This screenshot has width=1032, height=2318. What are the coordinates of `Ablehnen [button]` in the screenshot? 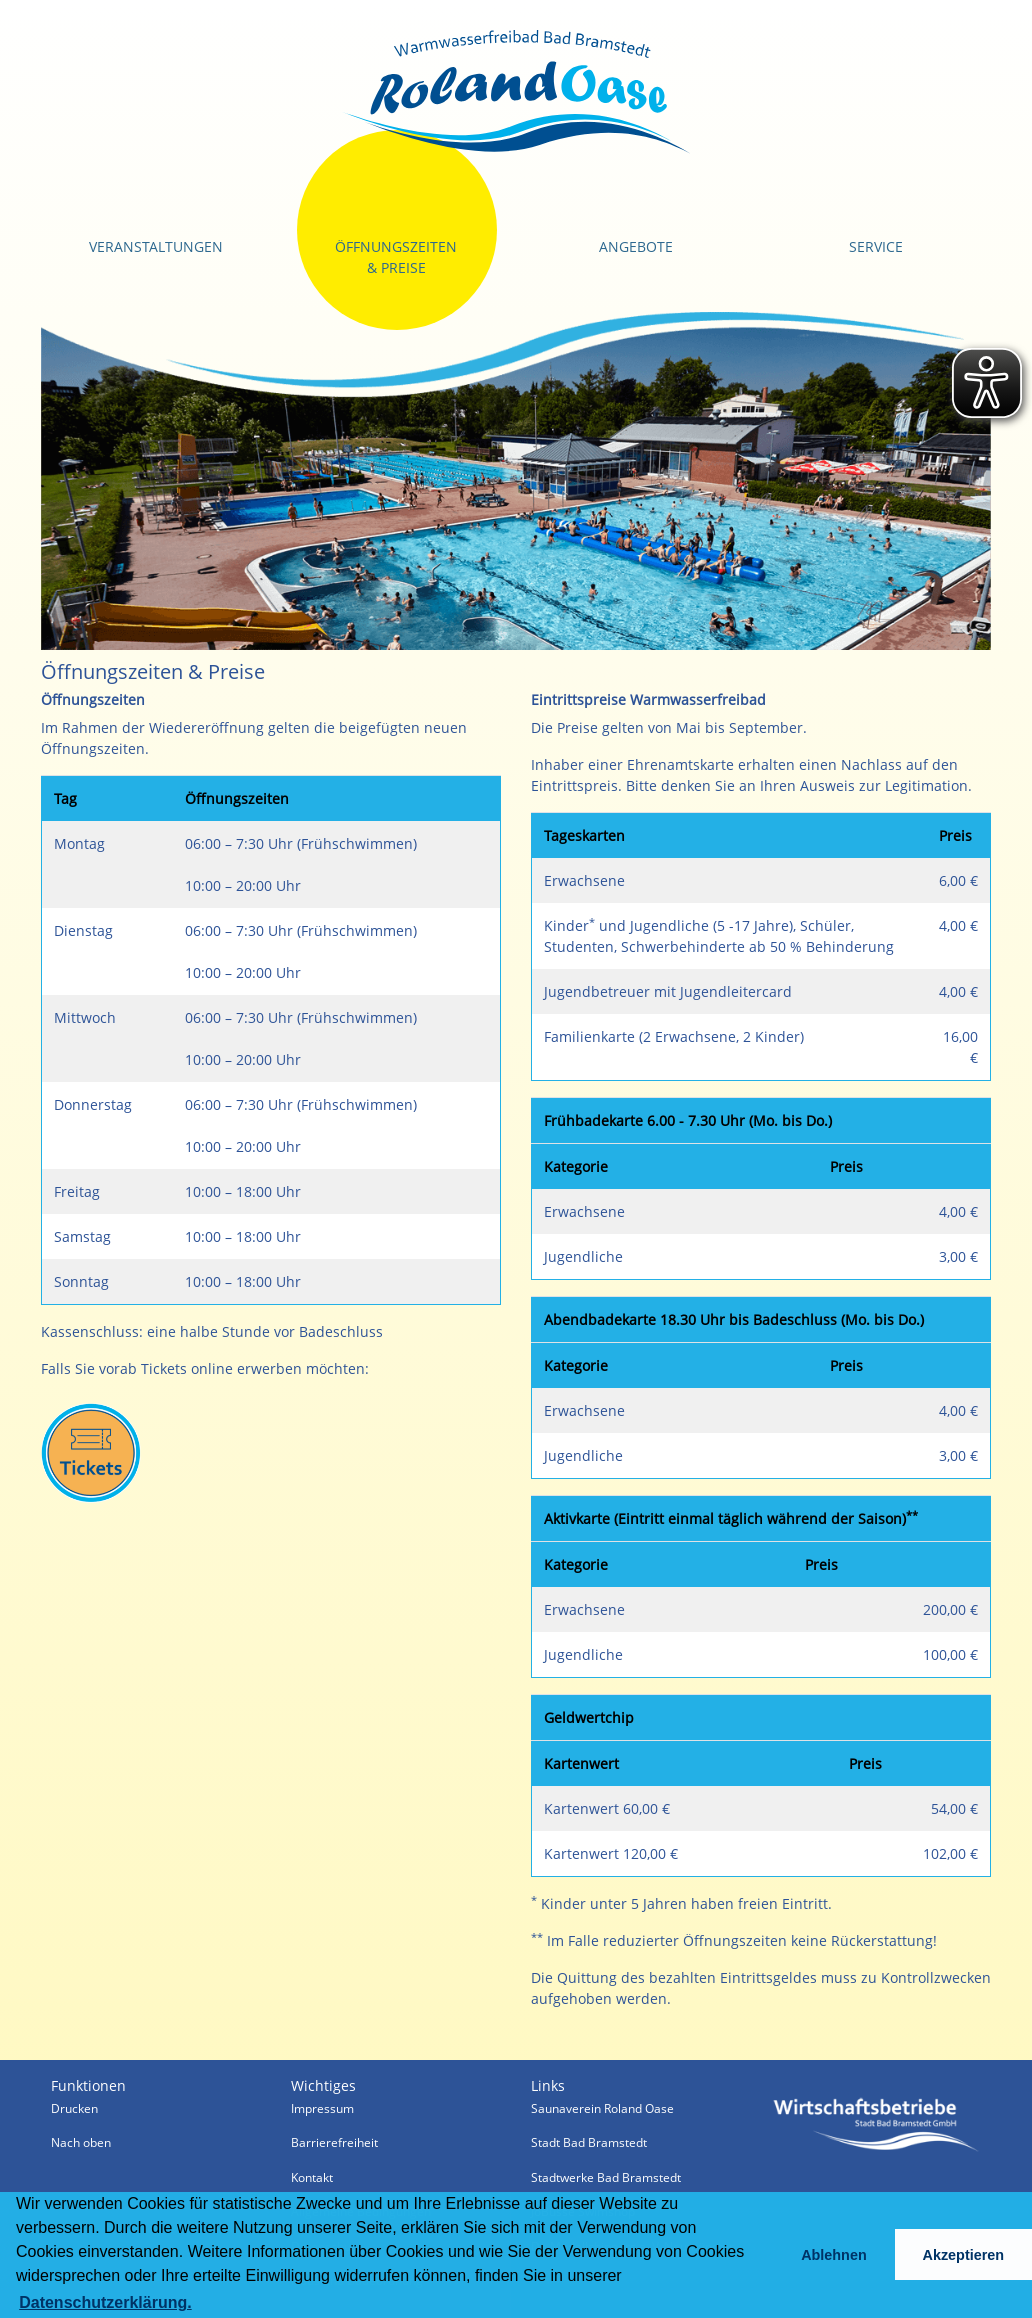 It's located at (834, 2255).